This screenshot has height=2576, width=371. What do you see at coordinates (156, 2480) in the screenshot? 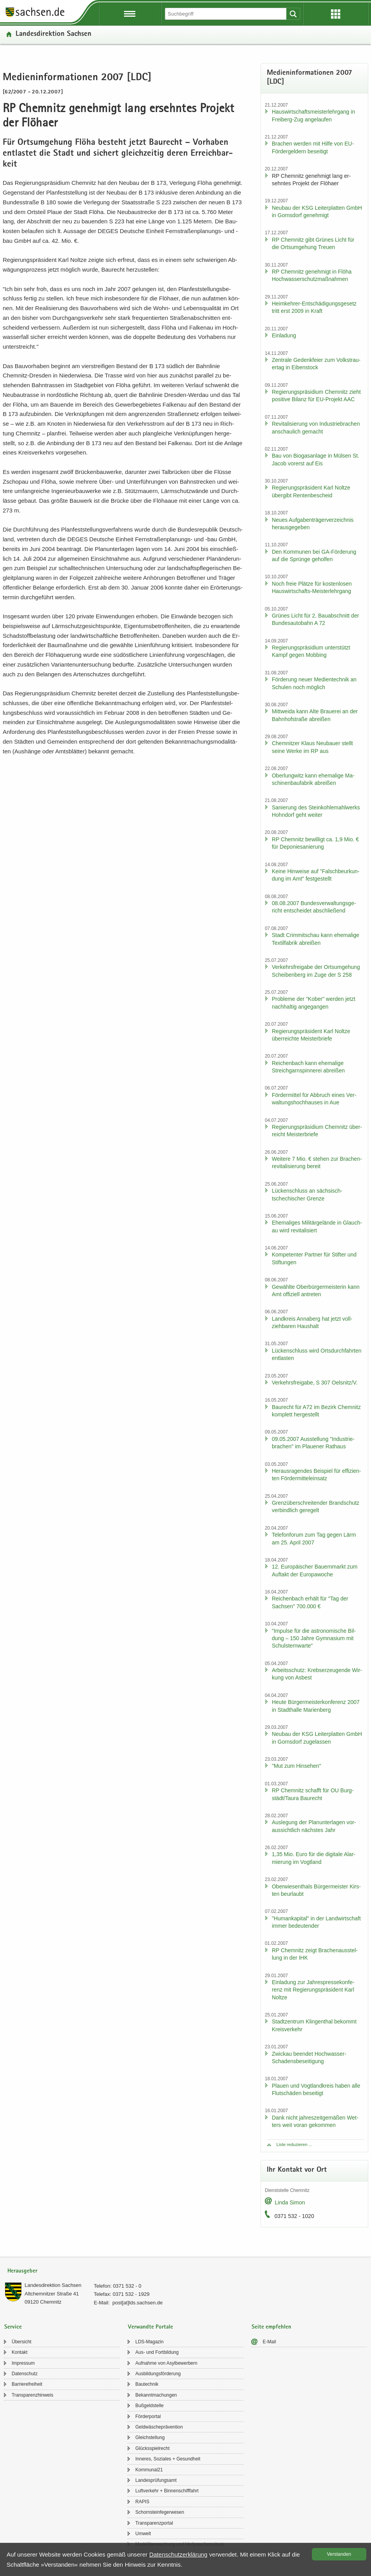
I see `Lan­des­prü­fungs­amt` at bounding box center [156, 2480].